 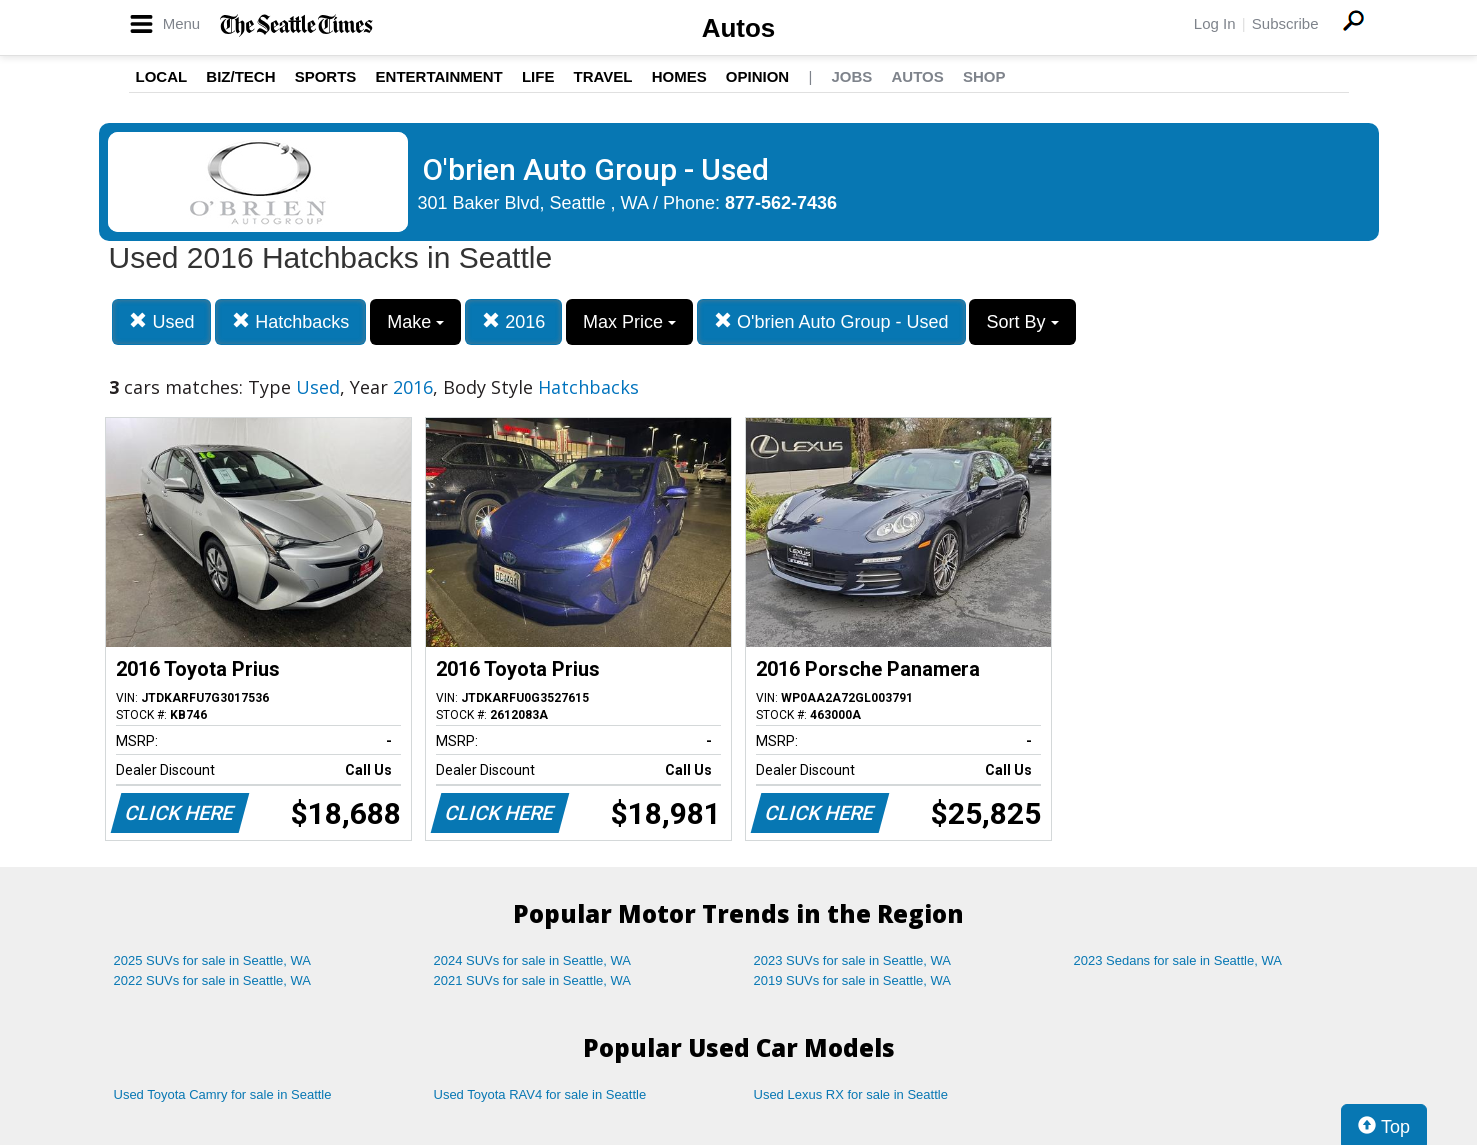 I want to click on Used Toyota RAV4 for sale in Seattle, so click(x=540, y=1094).